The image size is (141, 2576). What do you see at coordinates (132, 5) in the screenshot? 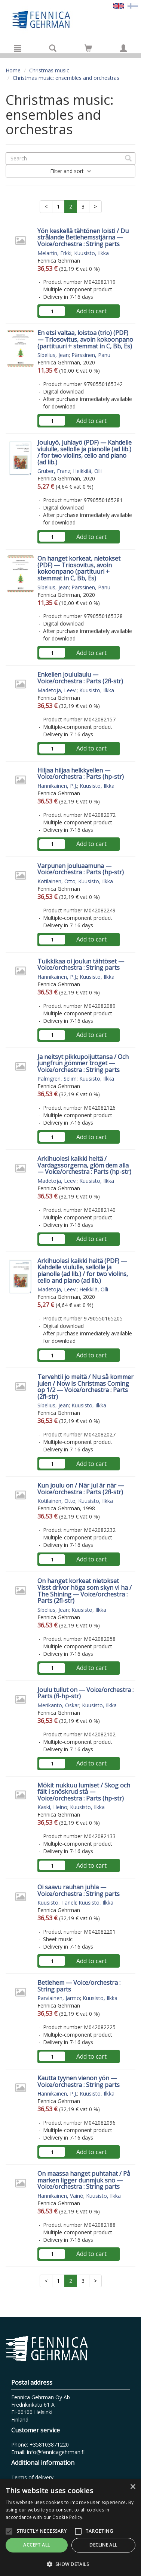
I see `[Valitse kieli FI]` at bounding box center [132, 5].